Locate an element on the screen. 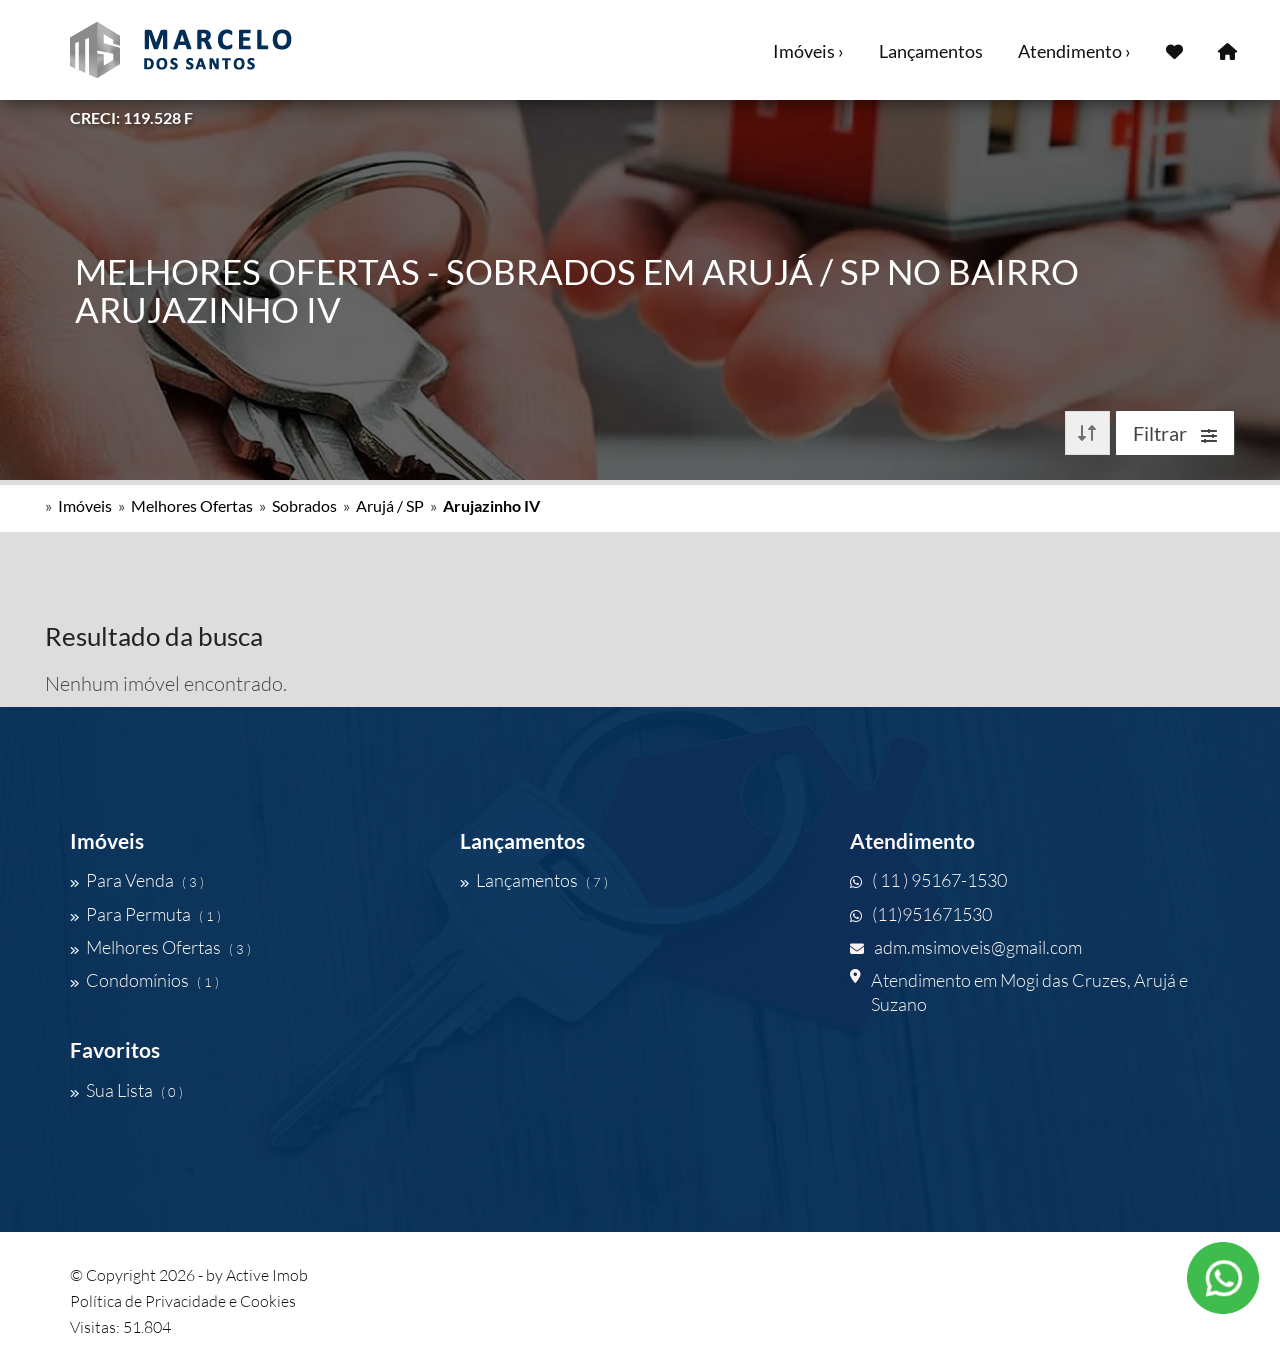  Active Imob is located at coordinates (267, 1275).